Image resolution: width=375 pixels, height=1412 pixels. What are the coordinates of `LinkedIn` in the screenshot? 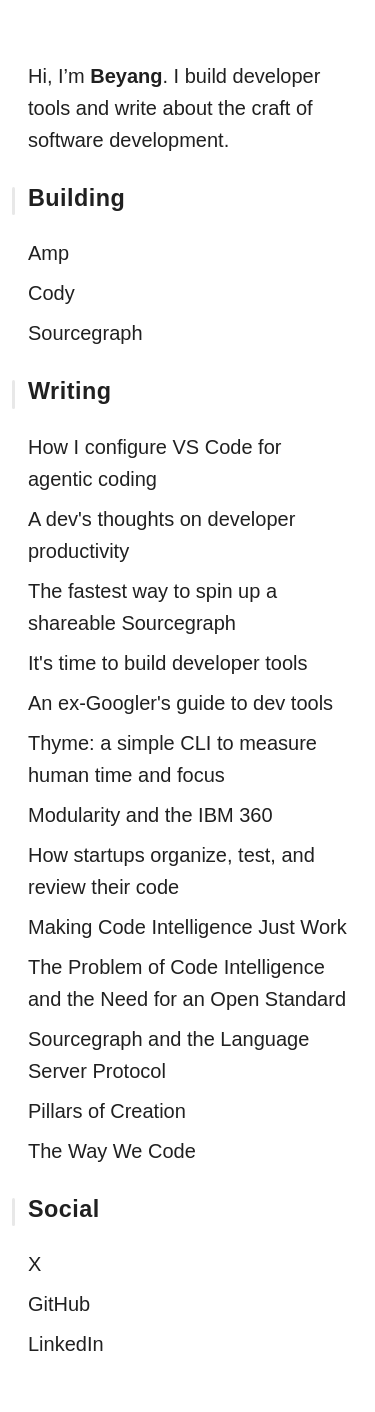 It's located at (66, 1344).